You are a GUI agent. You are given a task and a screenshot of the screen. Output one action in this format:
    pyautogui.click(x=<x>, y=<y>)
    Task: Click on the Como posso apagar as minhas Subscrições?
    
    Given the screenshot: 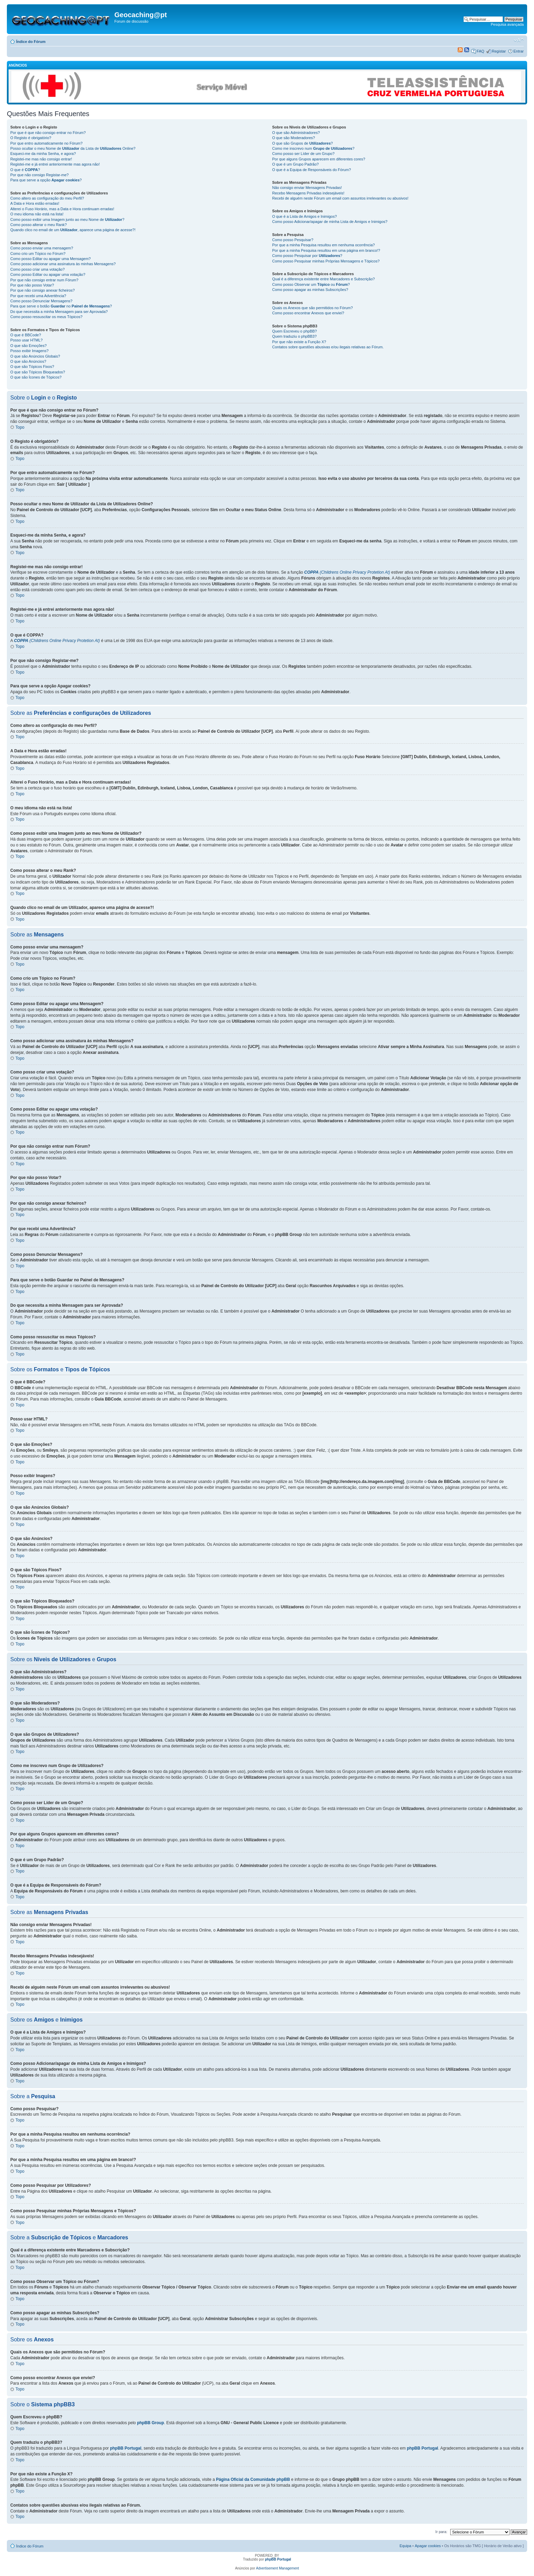 What is the action you would take?
    pyautogui.click(x=310, y=290)
    